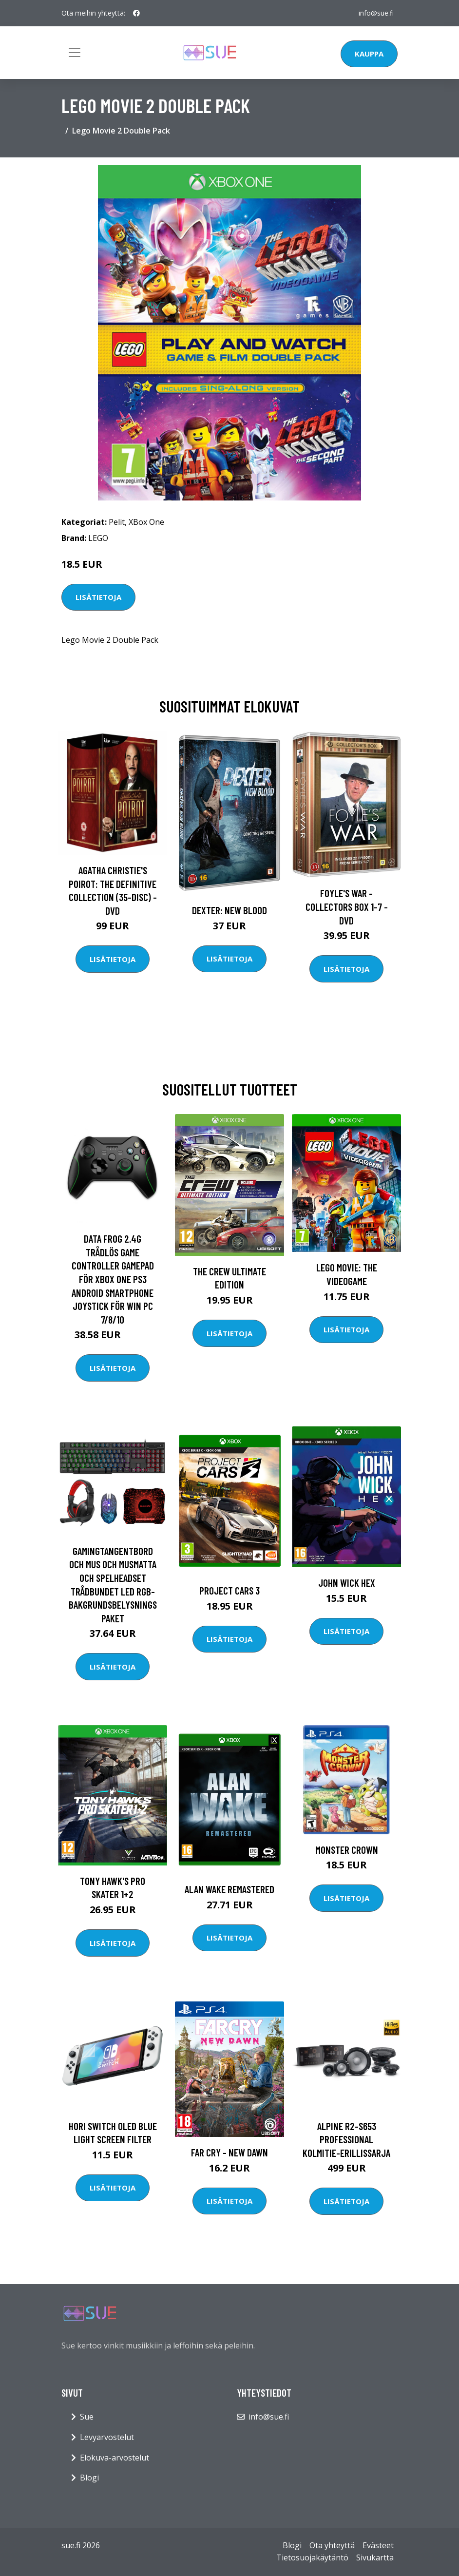 The width and height of the screenshot is (459, 2576). What do you see at coordinates (74, 52) in the screenshot?
I see `[Toggle navigation]` at bounding box center [74, 52].